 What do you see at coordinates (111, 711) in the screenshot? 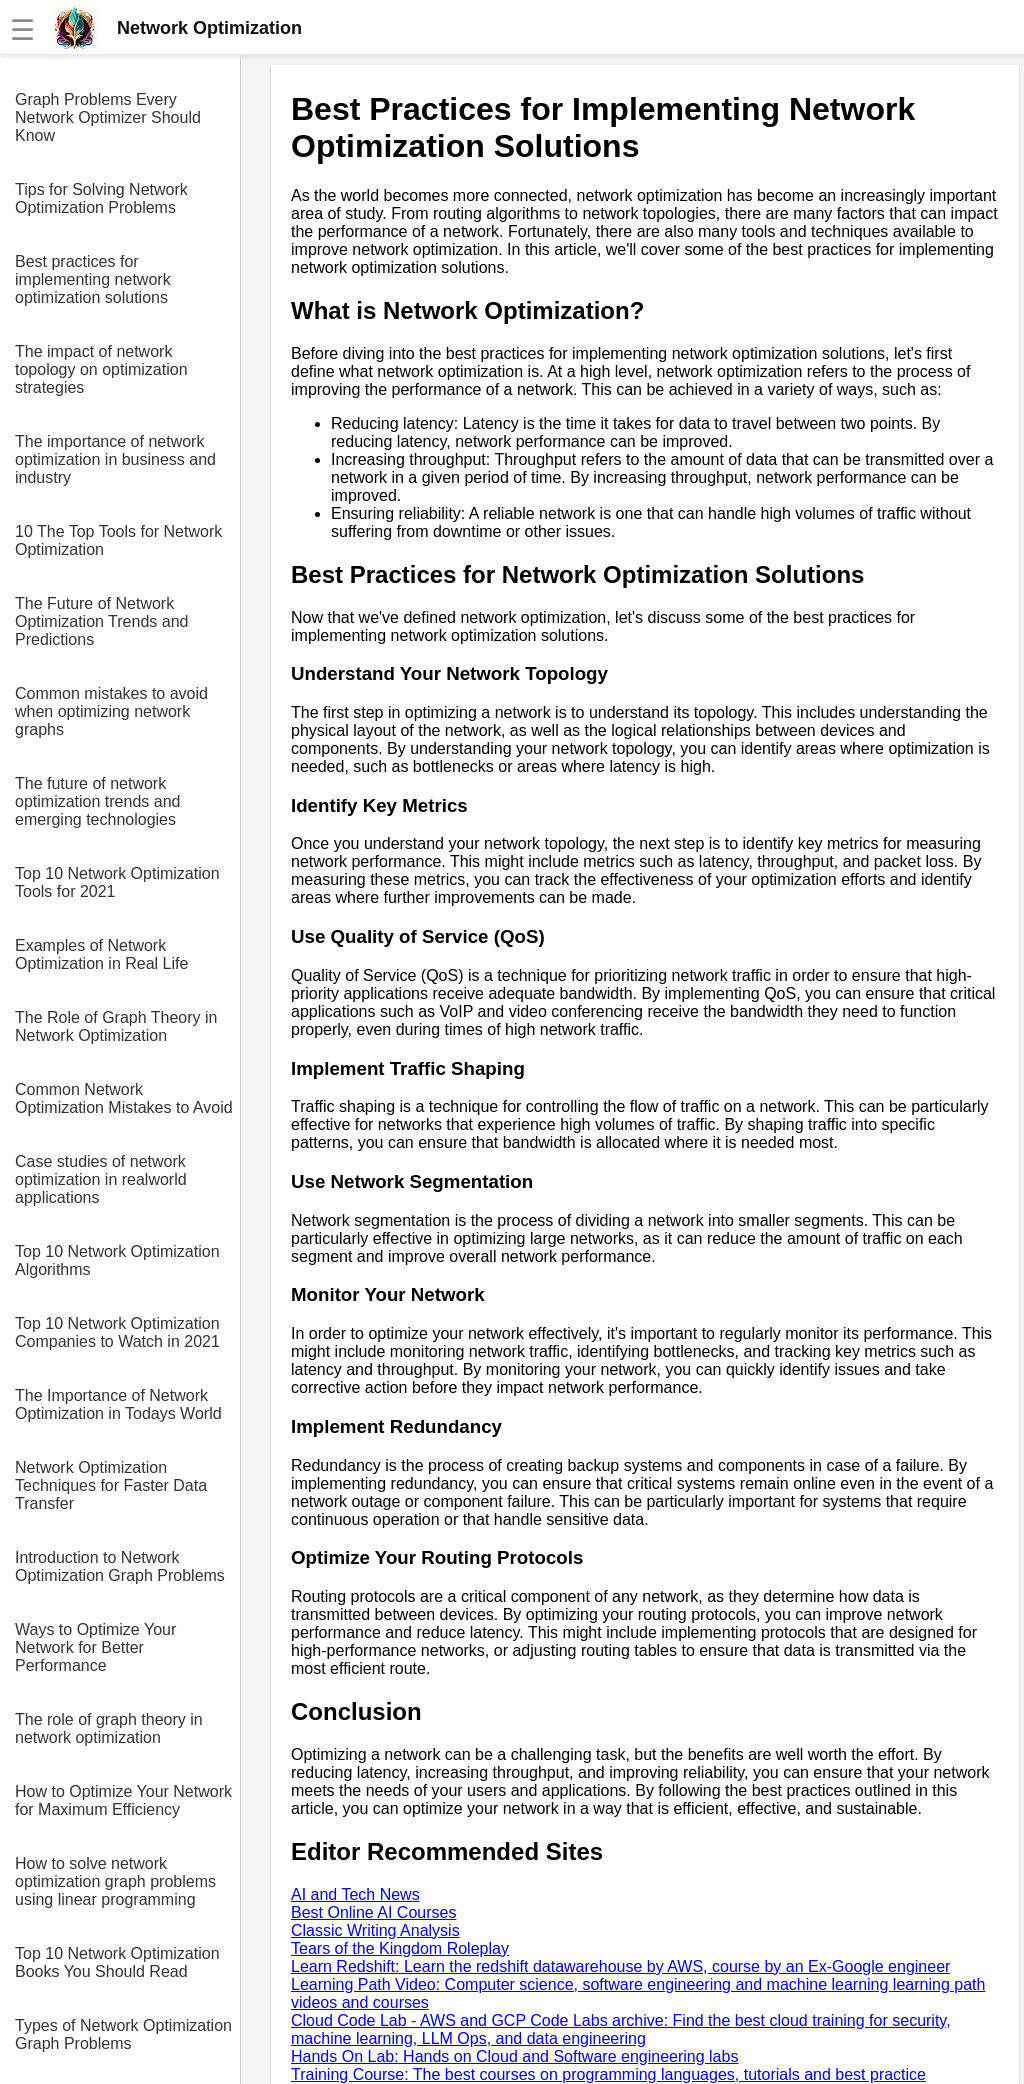
I see `Common mistakes to avoid when optimizing network graphs` at bounding box center [111, 711].